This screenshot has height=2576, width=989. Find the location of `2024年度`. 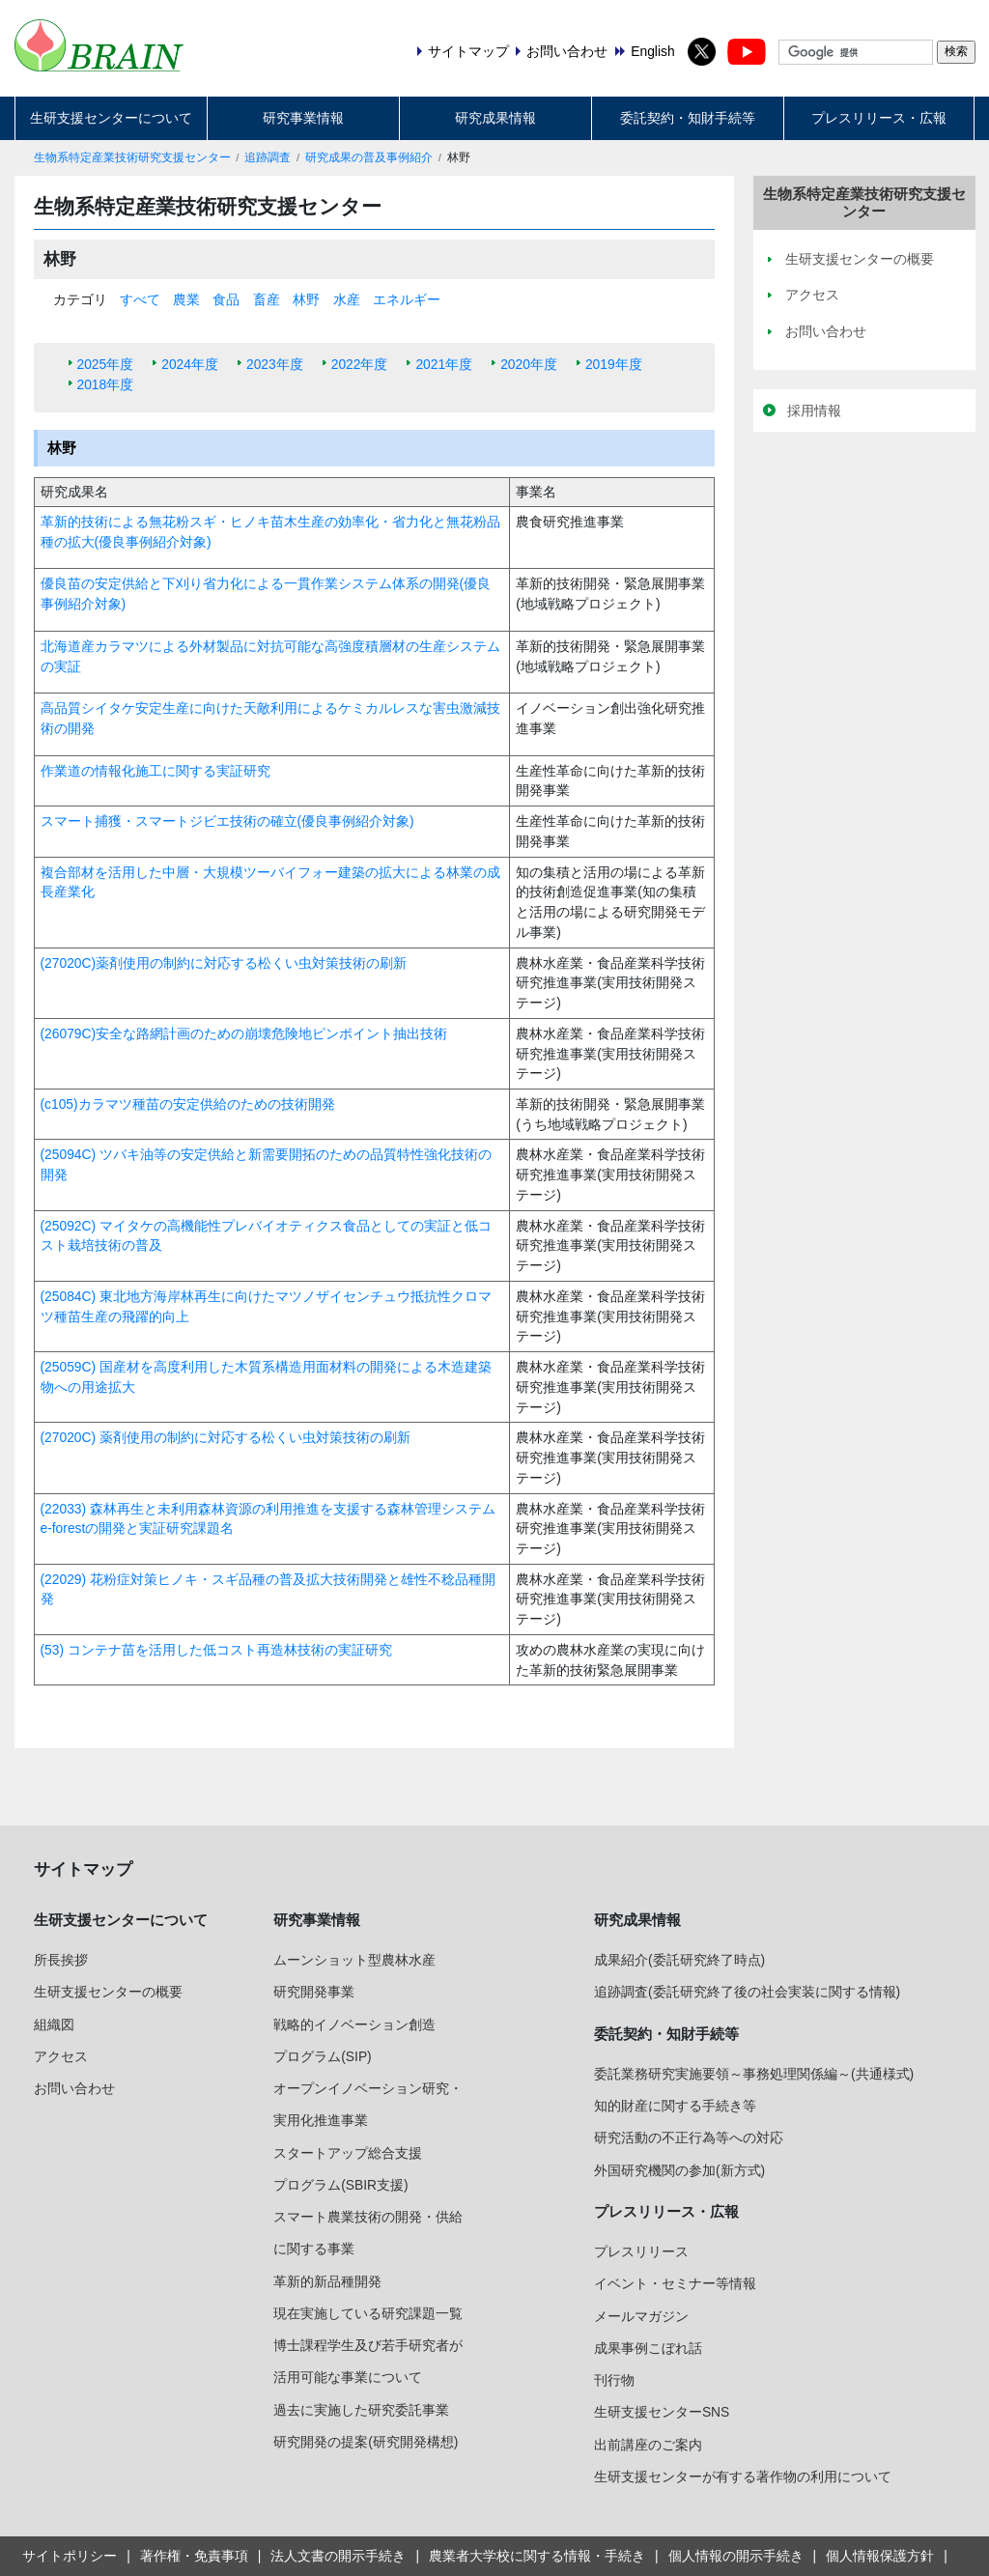

2024年度 is located at coordinates (189, 364).